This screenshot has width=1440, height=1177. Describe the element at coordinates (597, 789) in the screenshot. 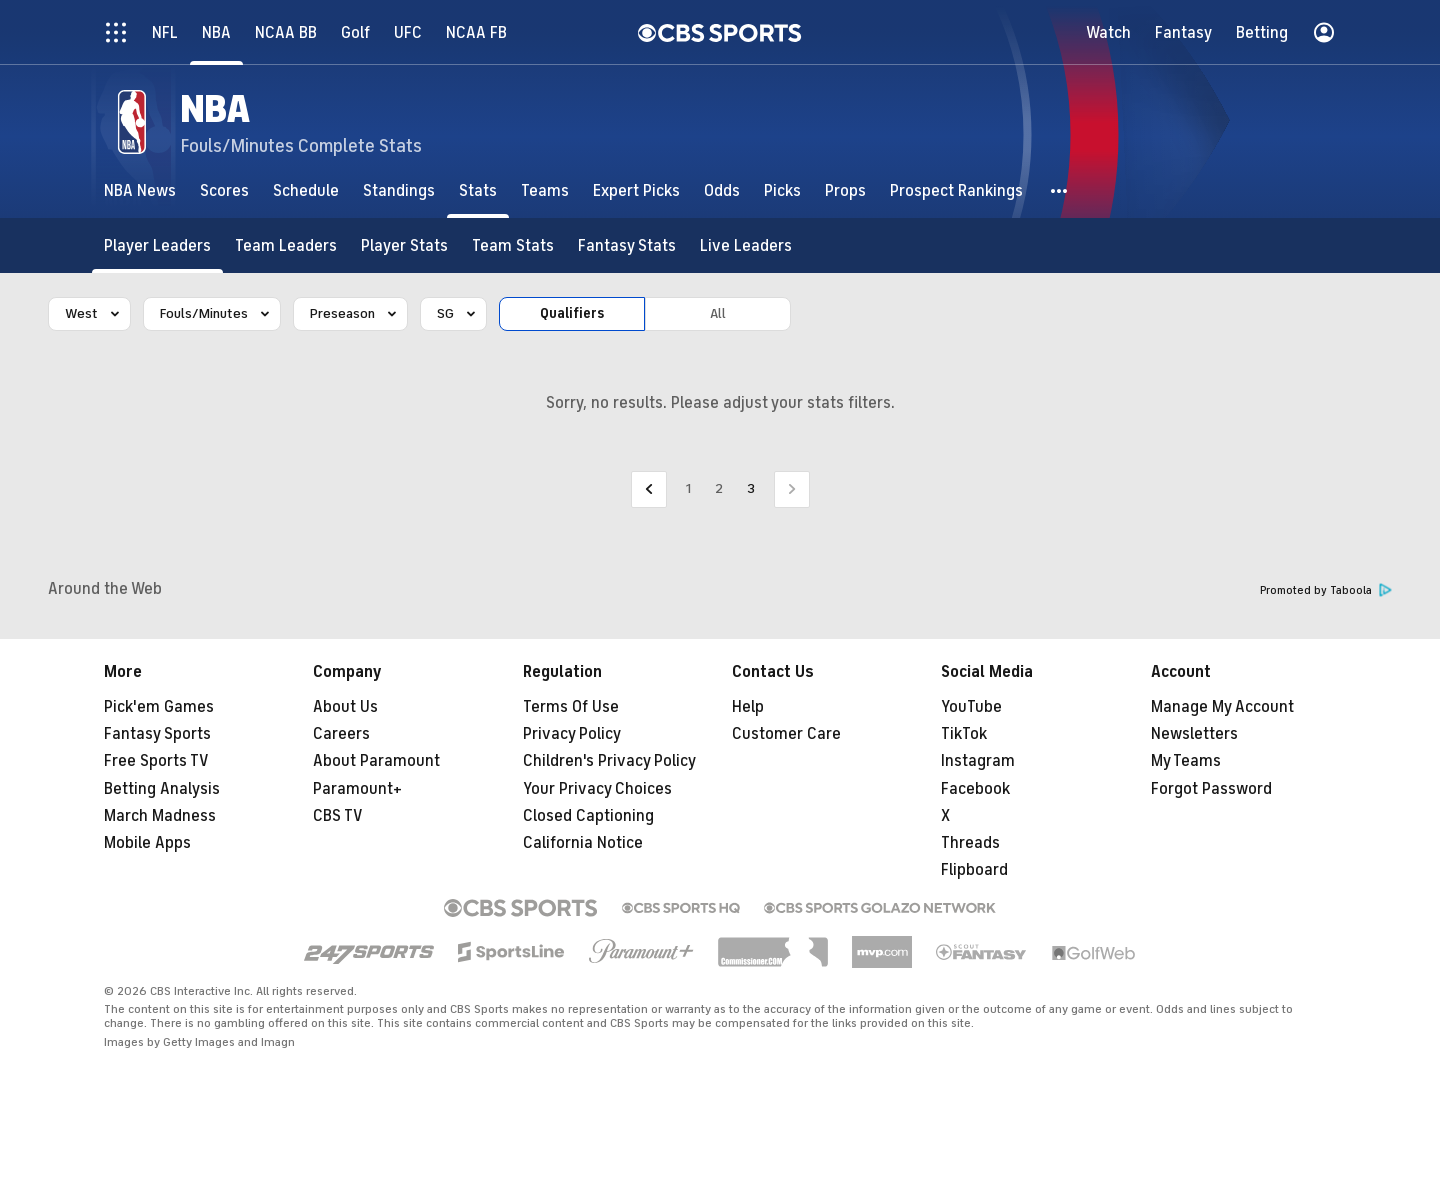

I see `Your Privacy Choices` at that location.